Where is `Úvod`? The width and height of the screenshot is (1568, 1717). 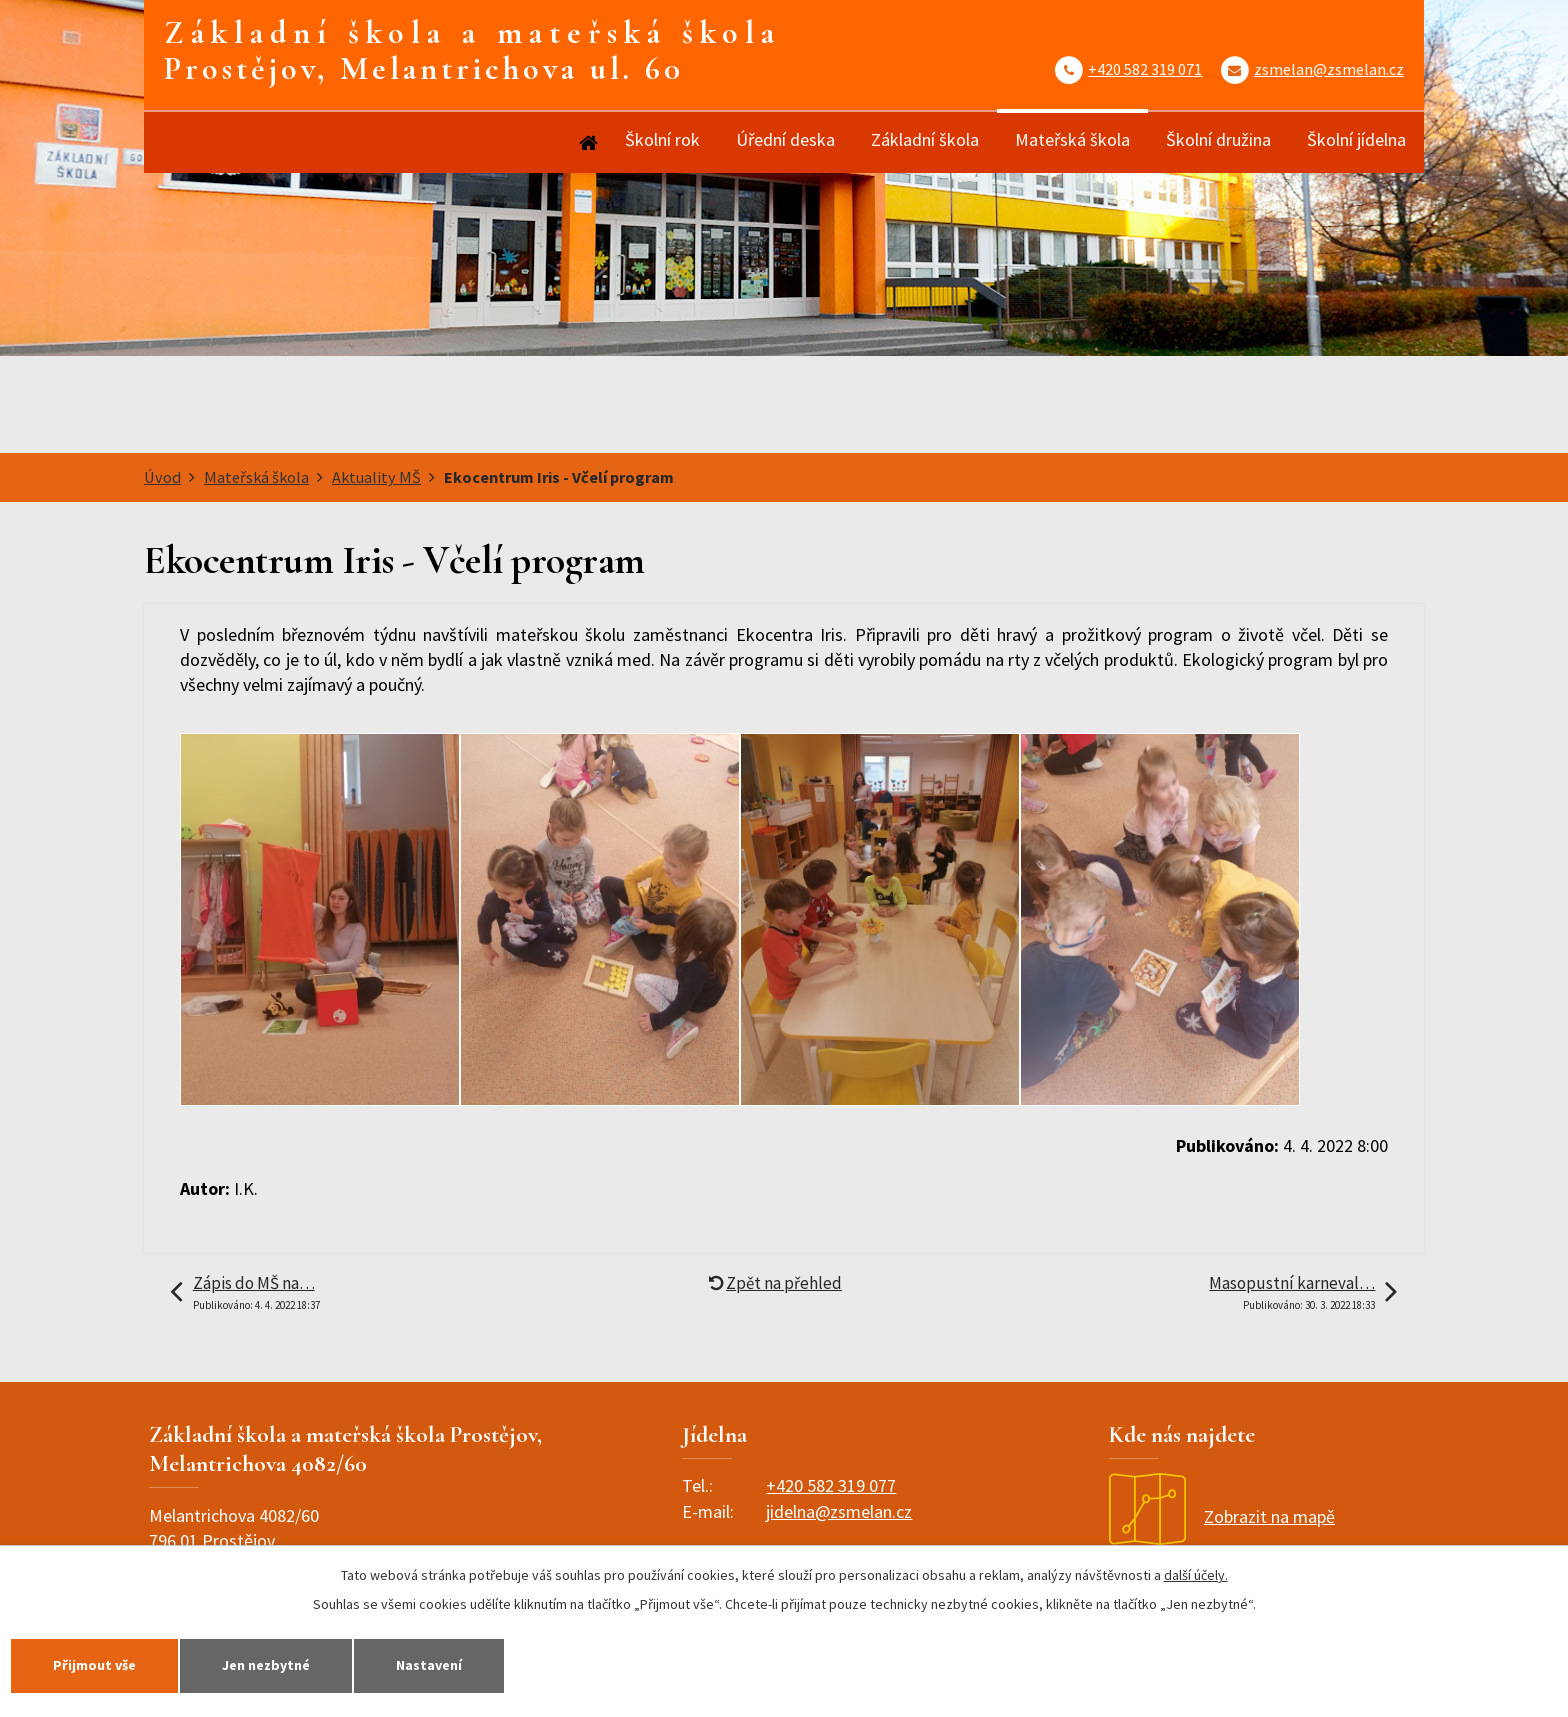 Úvod is located at coordinates (587, 142).